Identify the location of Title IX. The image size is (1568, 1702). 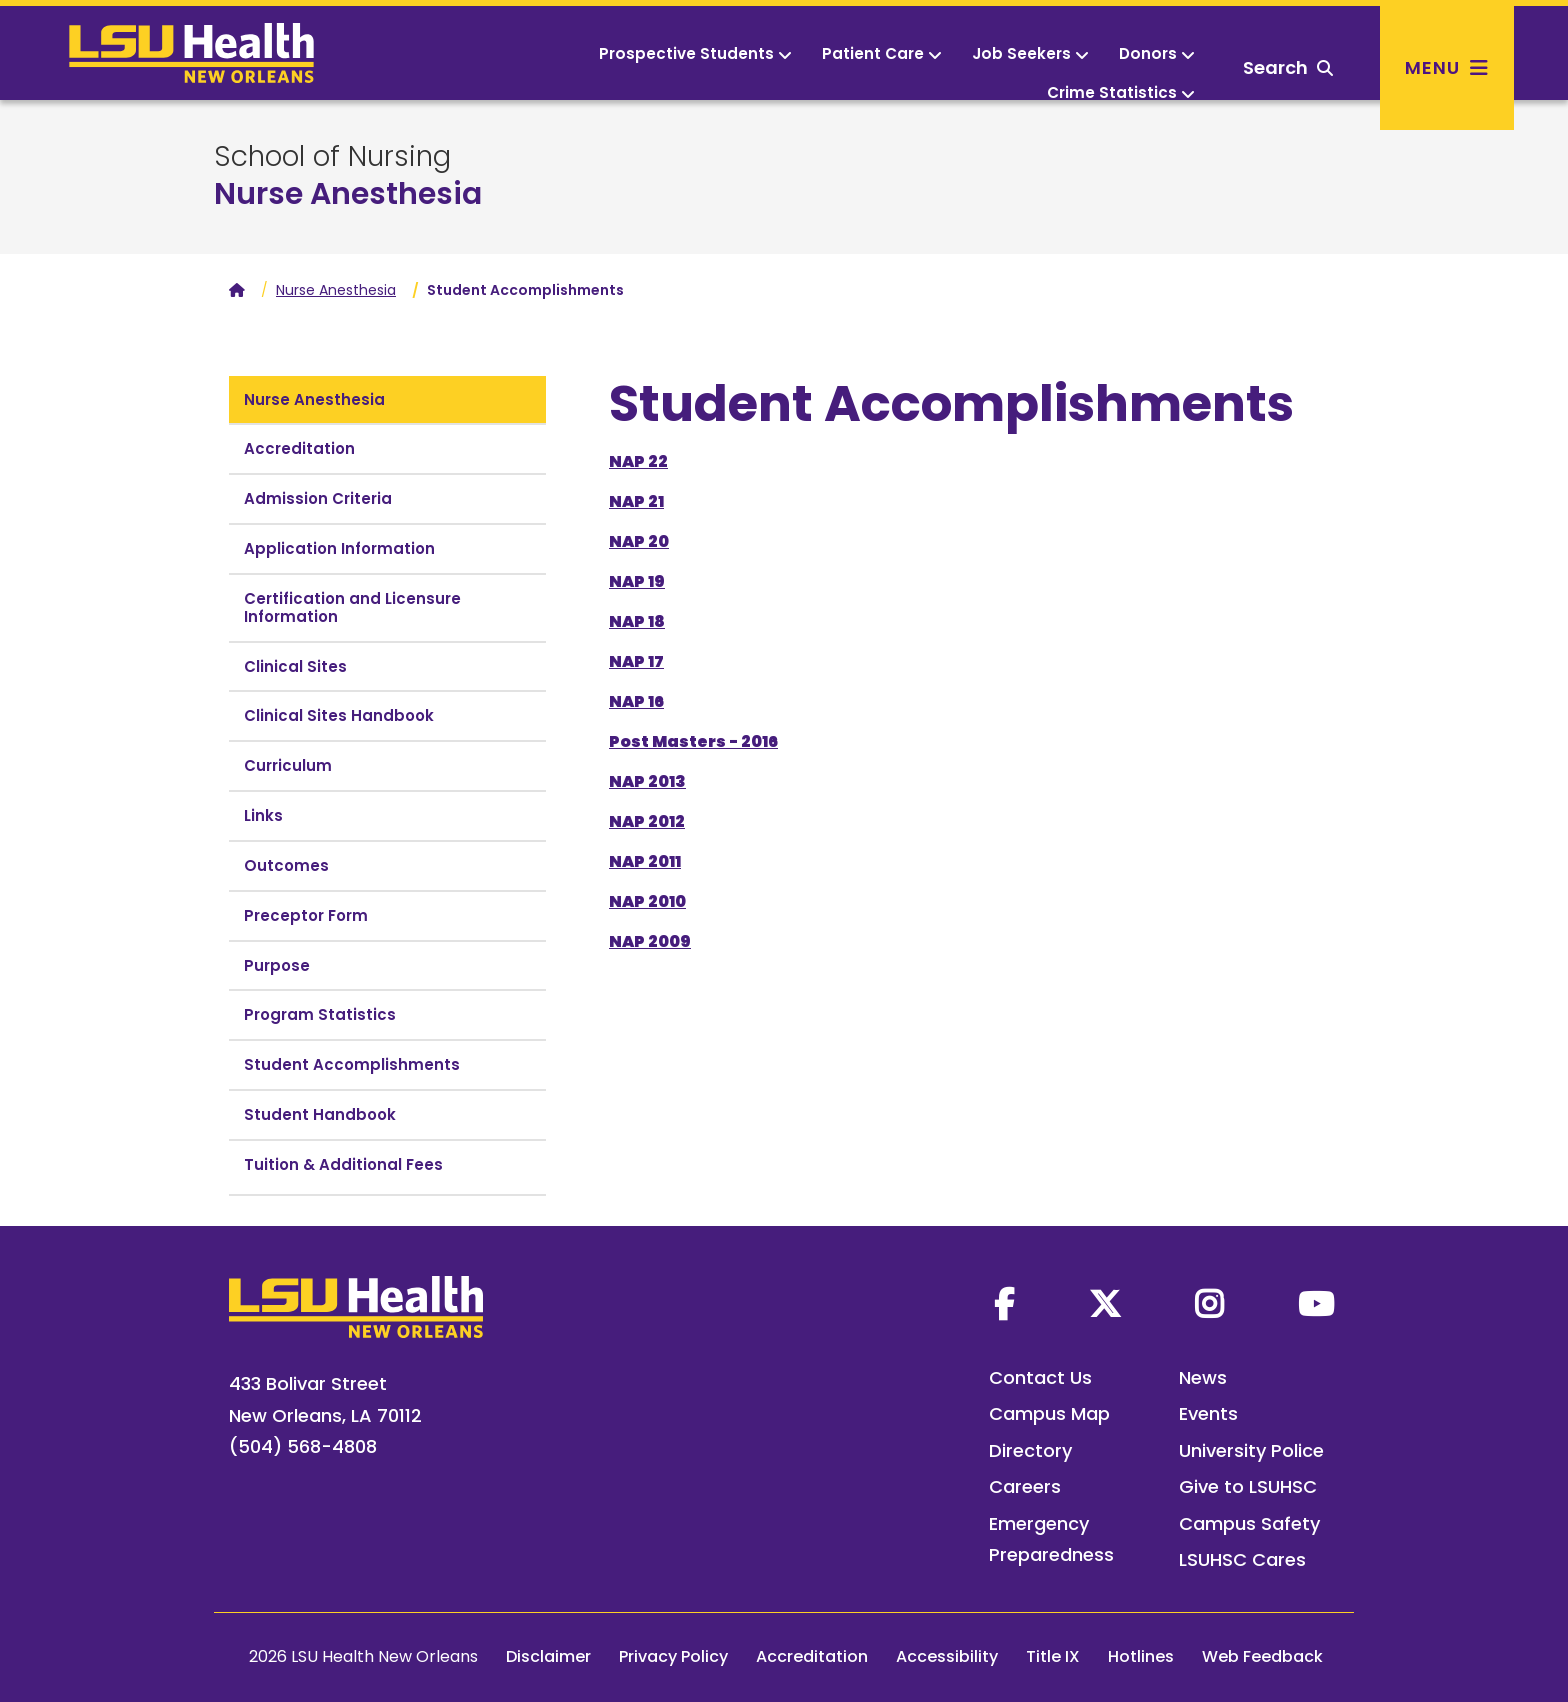
(1053, 1656).